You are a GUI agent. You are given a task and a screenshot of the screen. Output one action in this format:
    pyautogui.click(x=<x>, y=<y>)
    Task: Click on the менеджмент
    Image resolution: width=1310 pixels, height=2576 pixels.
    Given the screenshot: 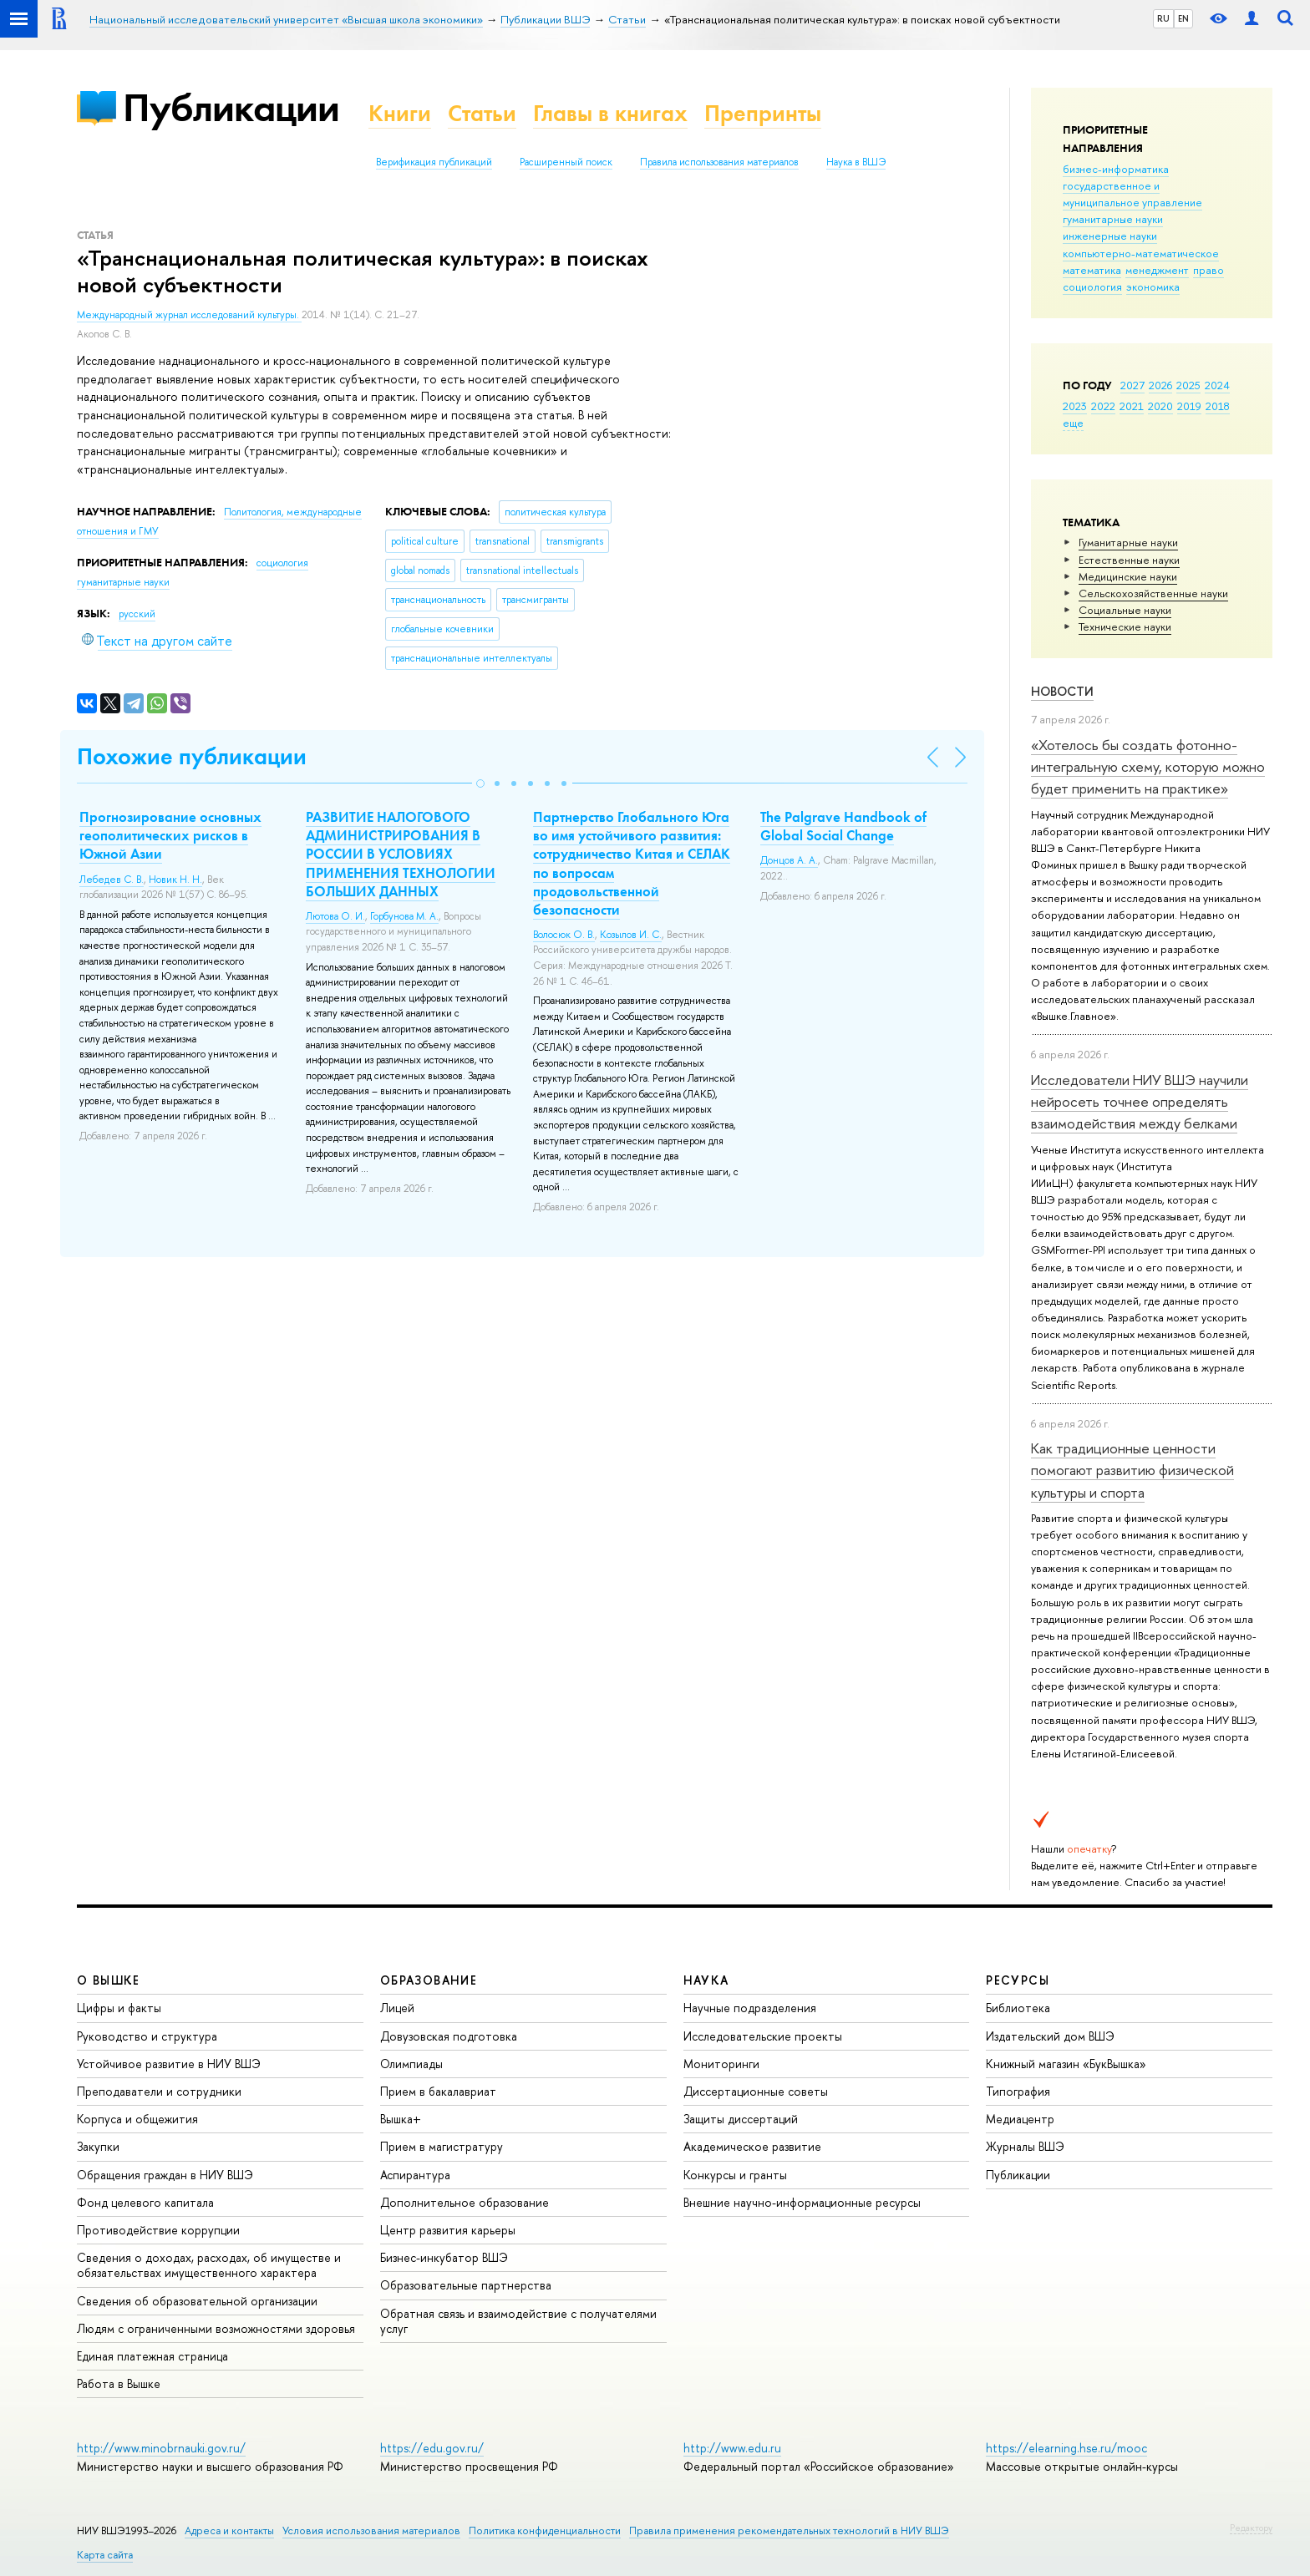 What is the action you would take?
    pyautogui.click(x=1157, y=269)
    